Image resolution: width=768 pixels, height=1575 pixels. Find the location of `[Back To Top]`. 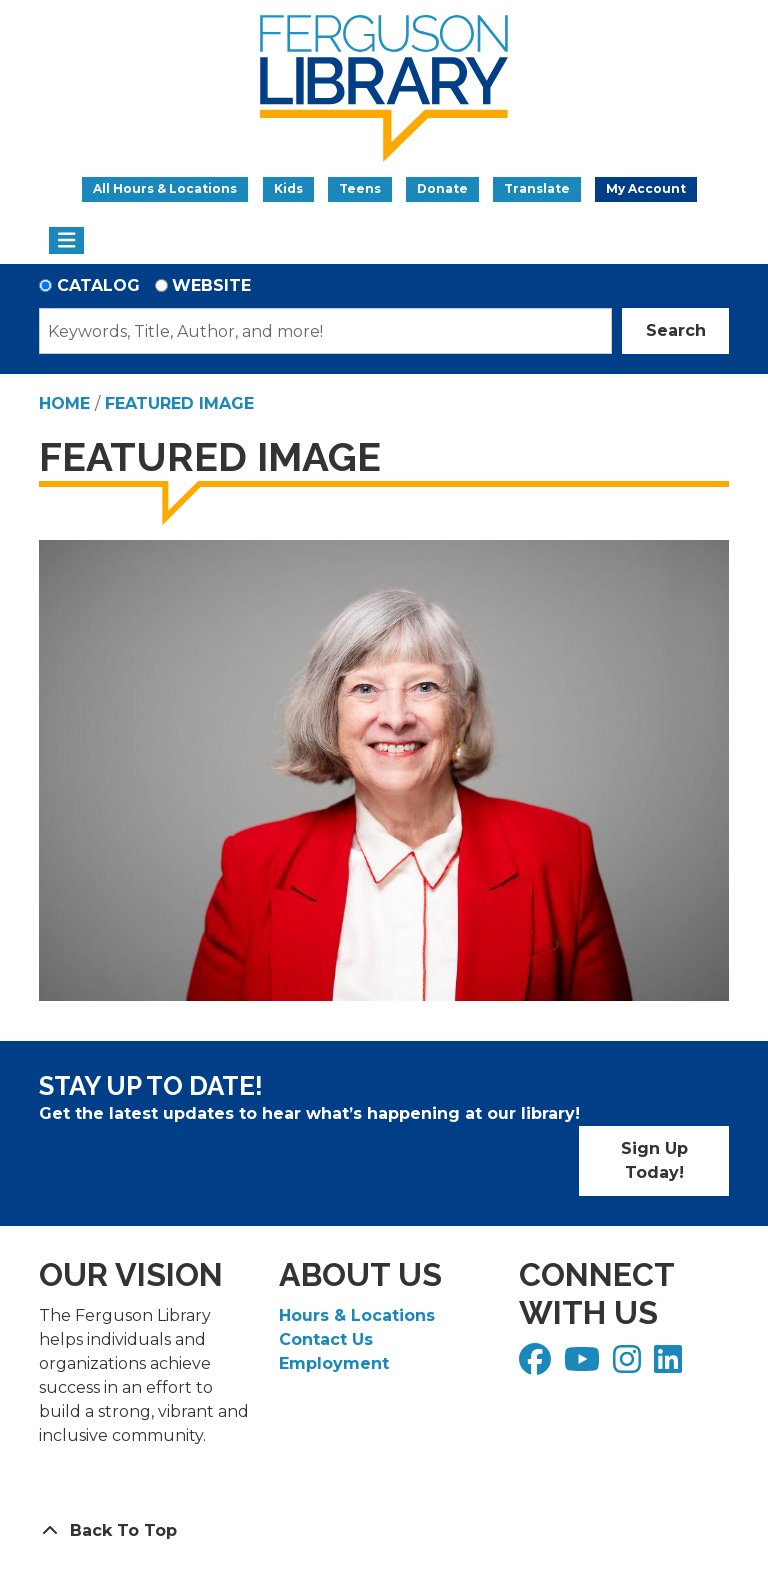

[Back To Top] is located at coordinates (384, 1531).